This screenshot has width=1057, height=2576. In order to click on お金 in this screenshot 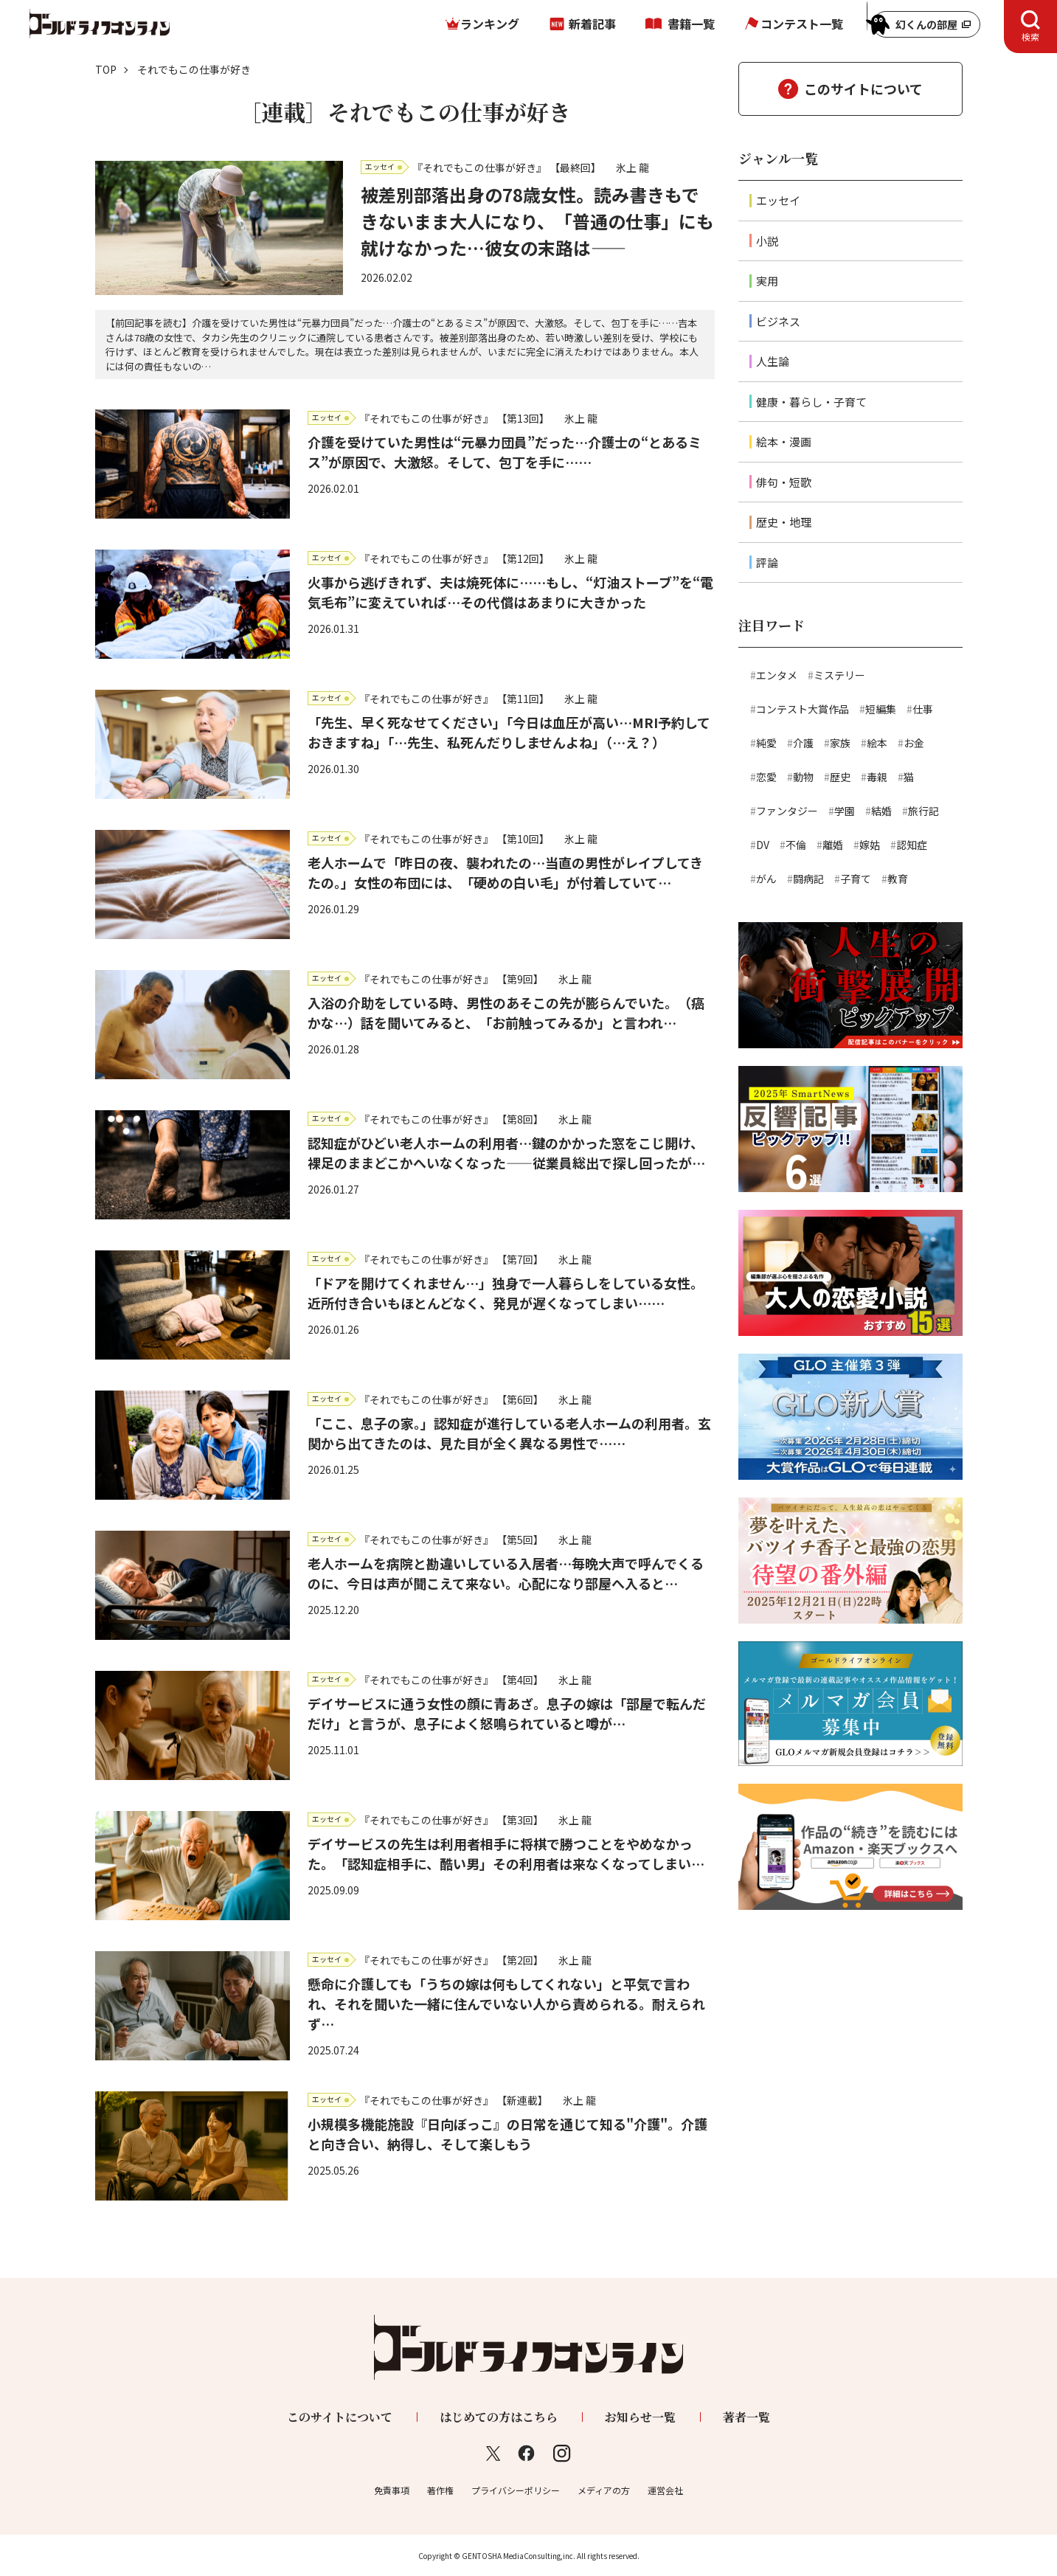, I will do `click(914, 742)`.